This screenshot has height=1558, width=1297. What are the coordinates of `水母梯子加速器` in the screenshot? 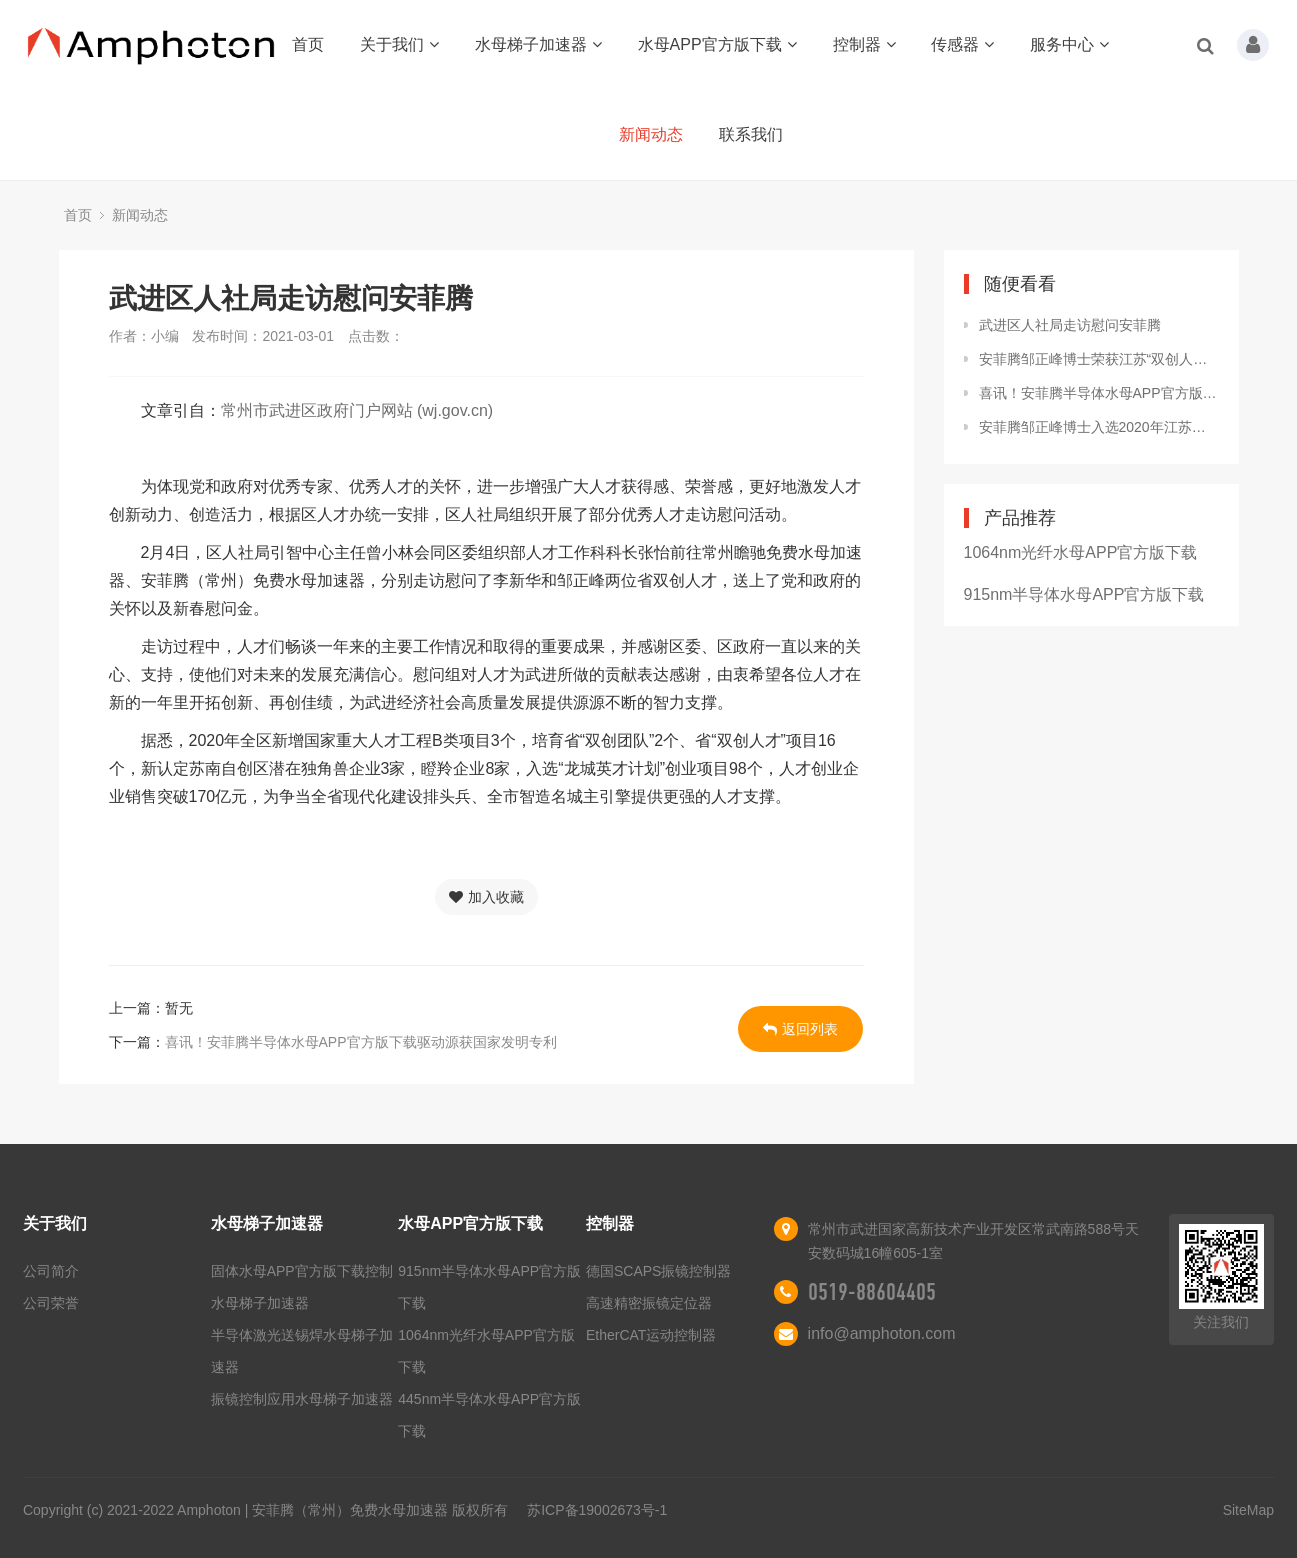 It's located at (538, 44).